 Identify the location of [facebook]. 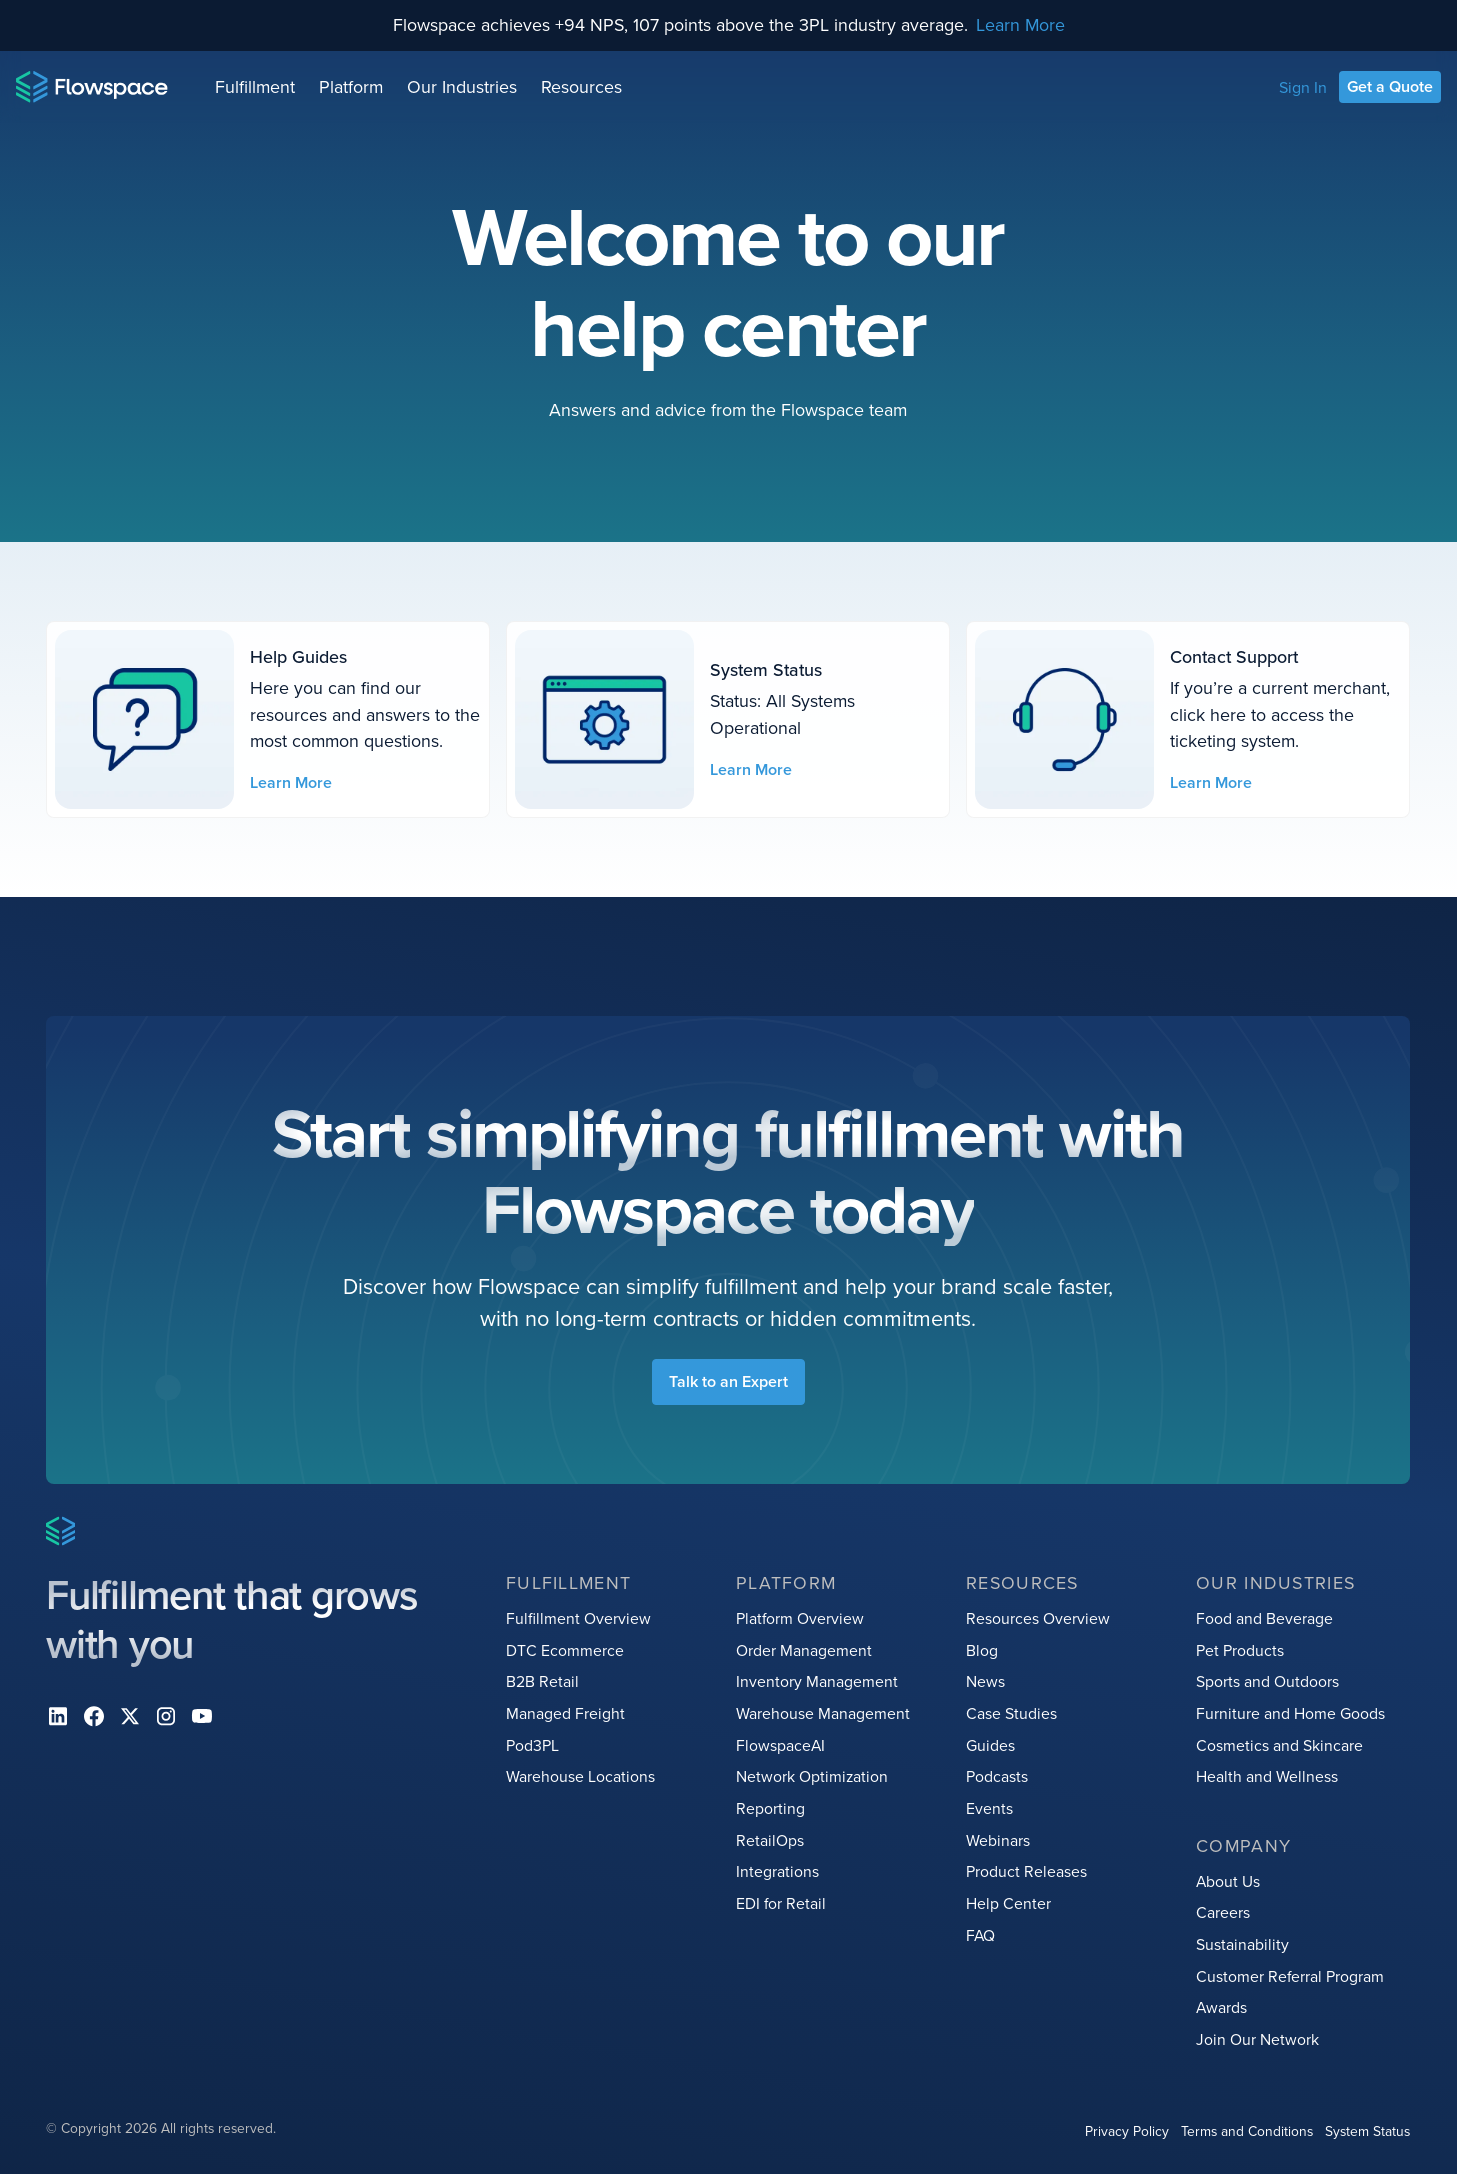
(94, 1716).